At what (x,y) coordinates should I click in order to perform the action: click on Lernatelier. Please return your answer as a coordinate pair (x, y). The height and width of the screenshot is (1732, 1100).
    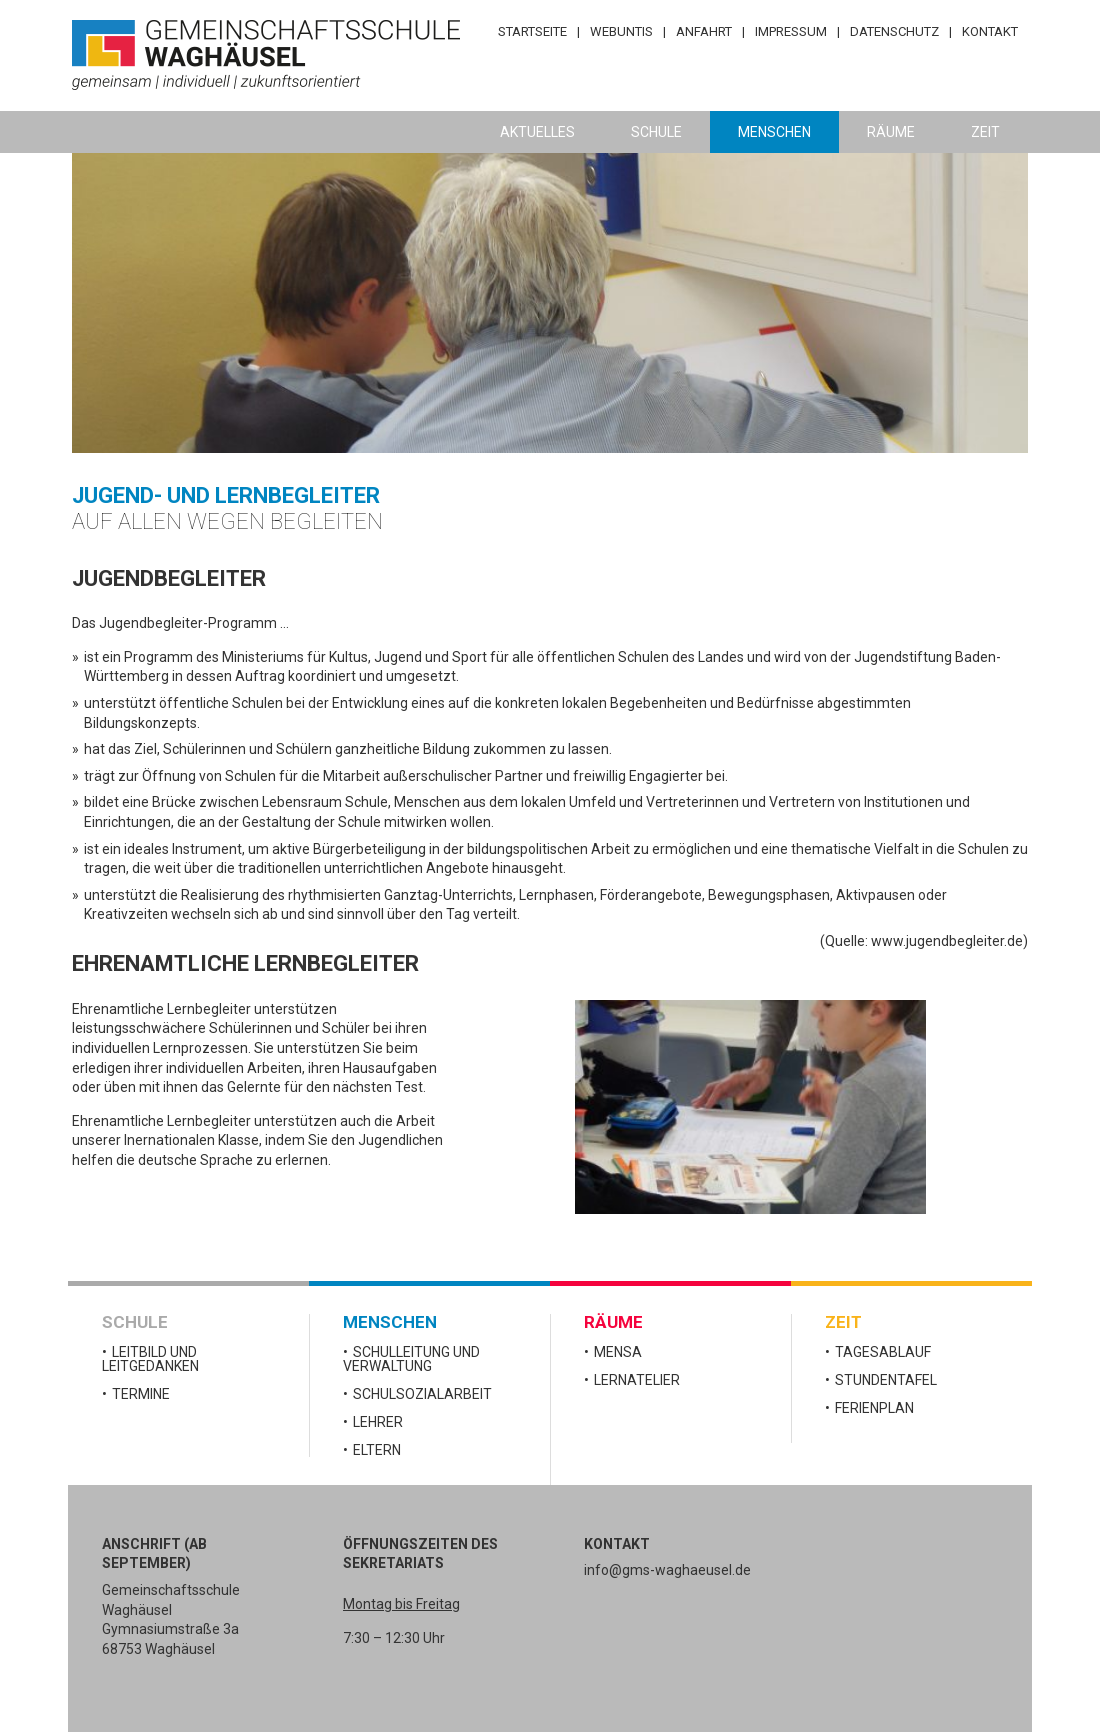
    Looking at the image, I should click on (637, 1380).